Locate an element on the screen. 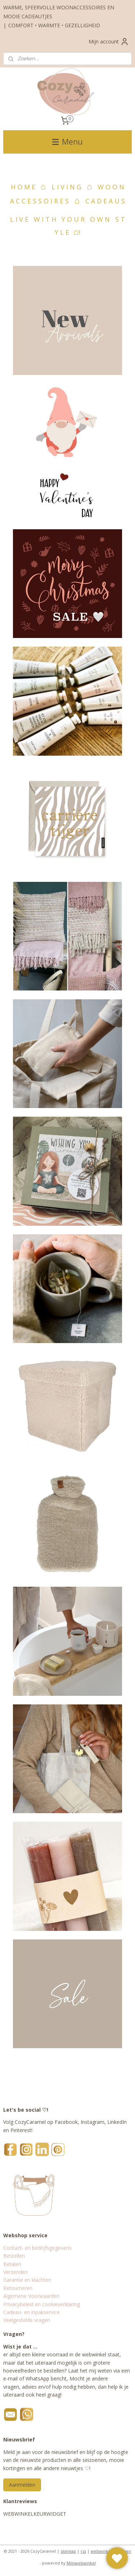 This screenshot has width=135, height=2576. Garantie en klachten is located at coordinates (27, 2279).